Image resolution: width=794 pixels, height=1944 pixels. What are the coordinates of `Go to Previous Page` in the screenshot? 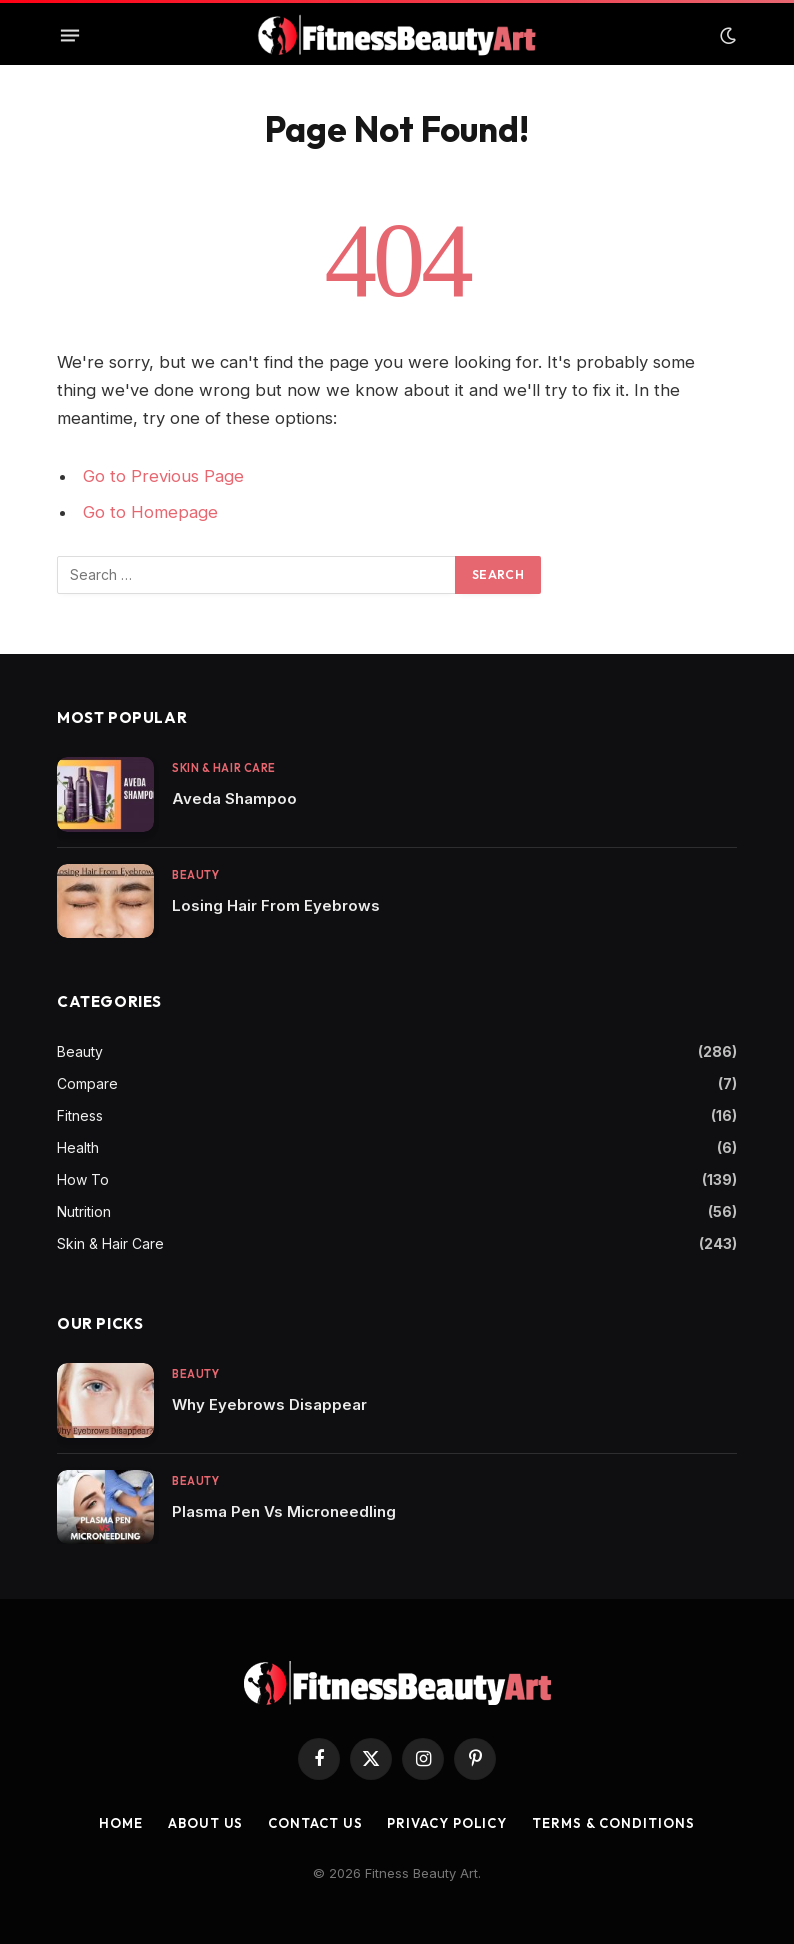 It's located at (163, 476).